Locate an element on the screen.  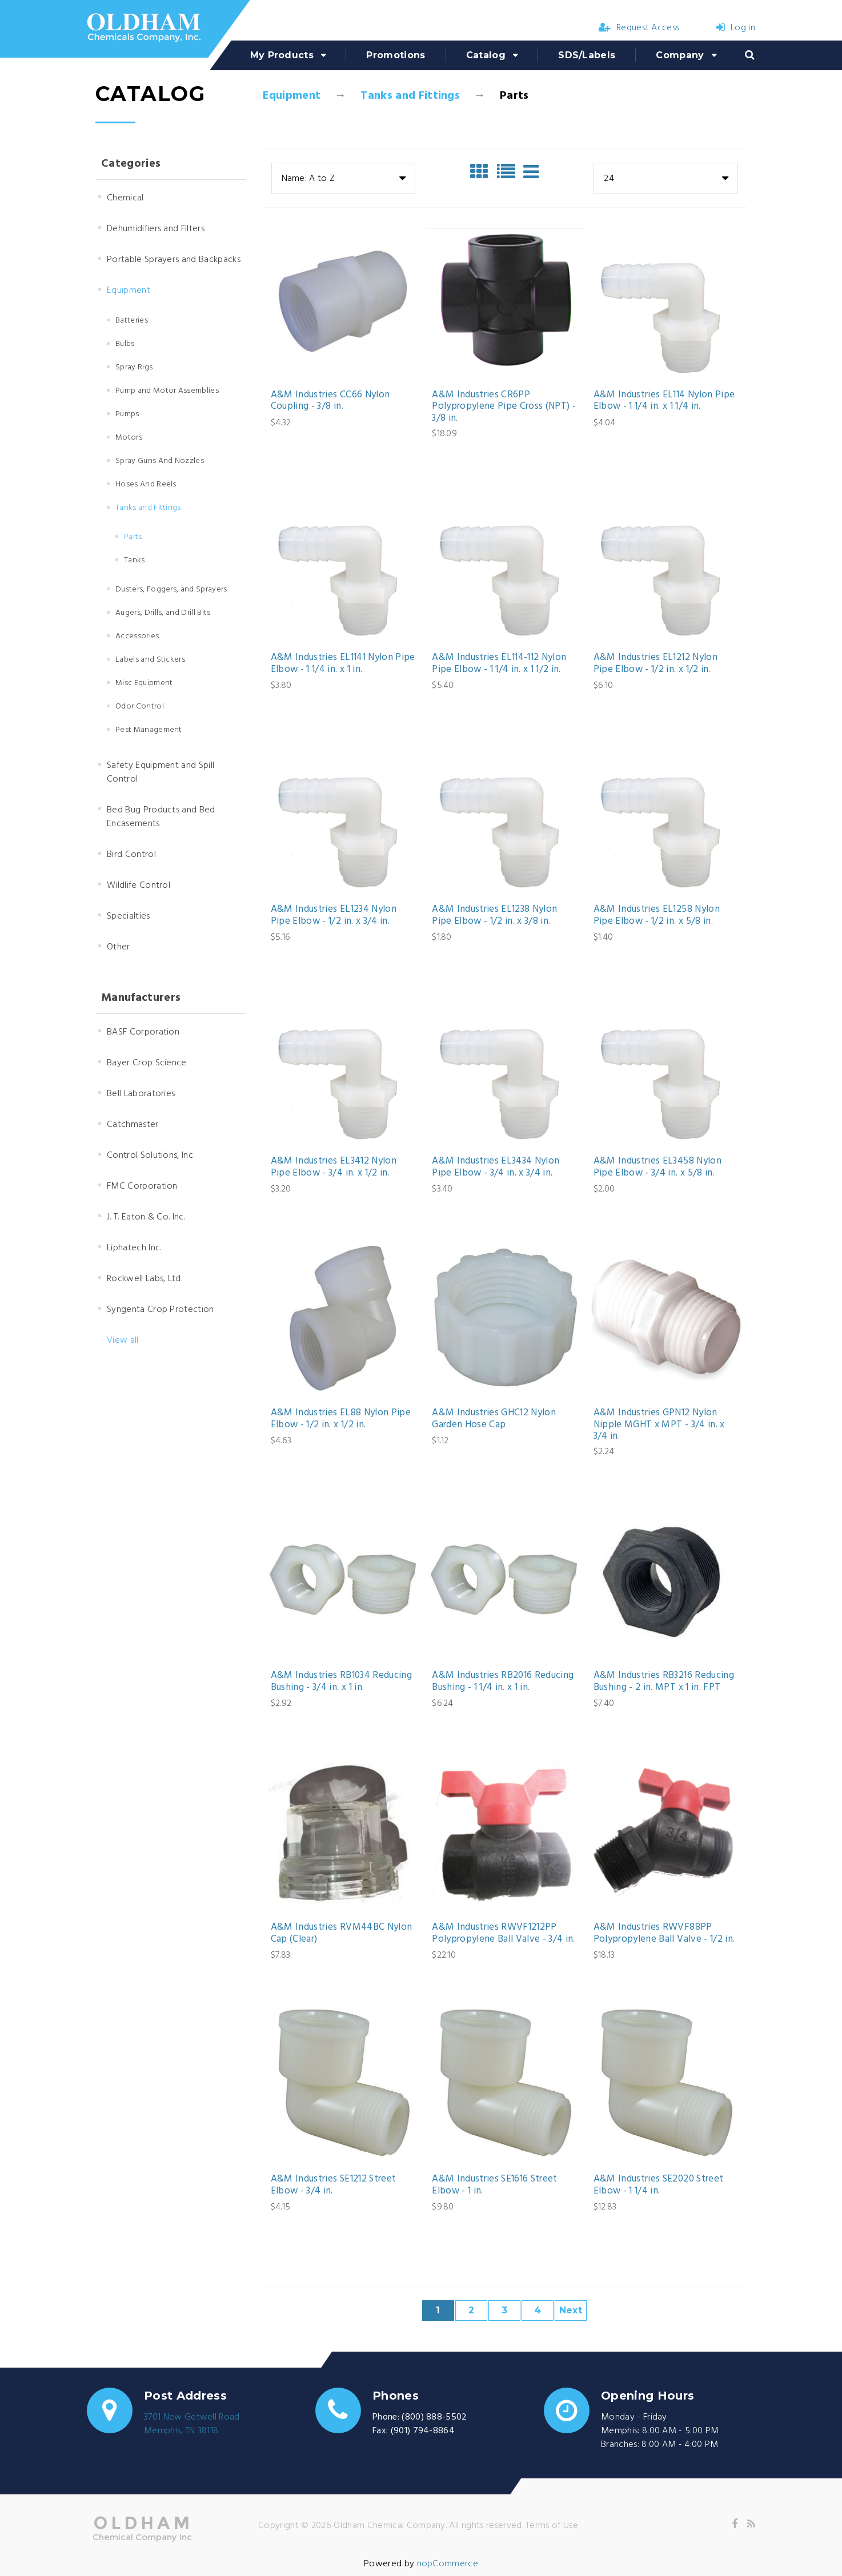
Safety Equipment and Spill Control is located at coordinates (160, 772).